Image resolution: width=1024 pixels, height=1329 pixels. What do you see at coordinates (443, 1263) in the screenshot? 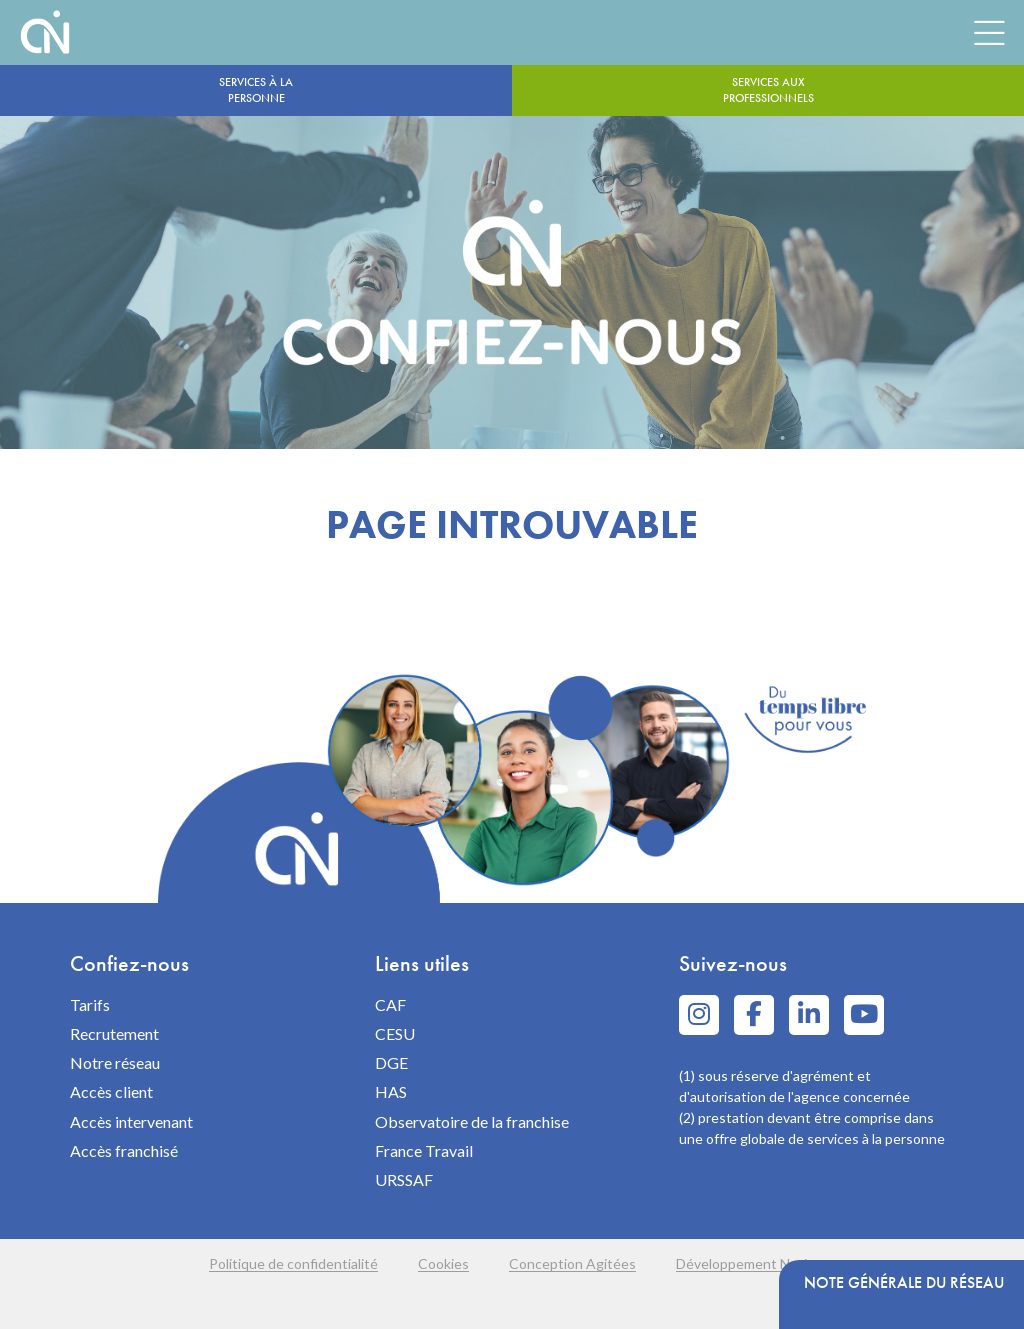
I see `Cookies` at bounding box center [443, 1263].